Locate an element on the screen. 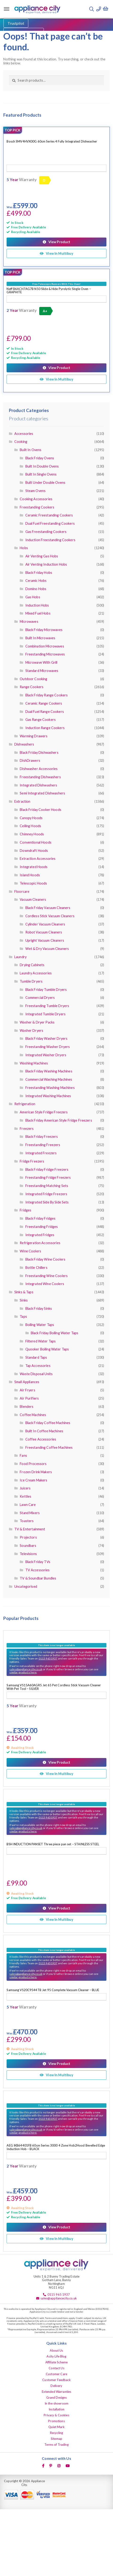 The width and height of the screenshot is (113, 2576). Cooking is located at coordinates (20, 442).